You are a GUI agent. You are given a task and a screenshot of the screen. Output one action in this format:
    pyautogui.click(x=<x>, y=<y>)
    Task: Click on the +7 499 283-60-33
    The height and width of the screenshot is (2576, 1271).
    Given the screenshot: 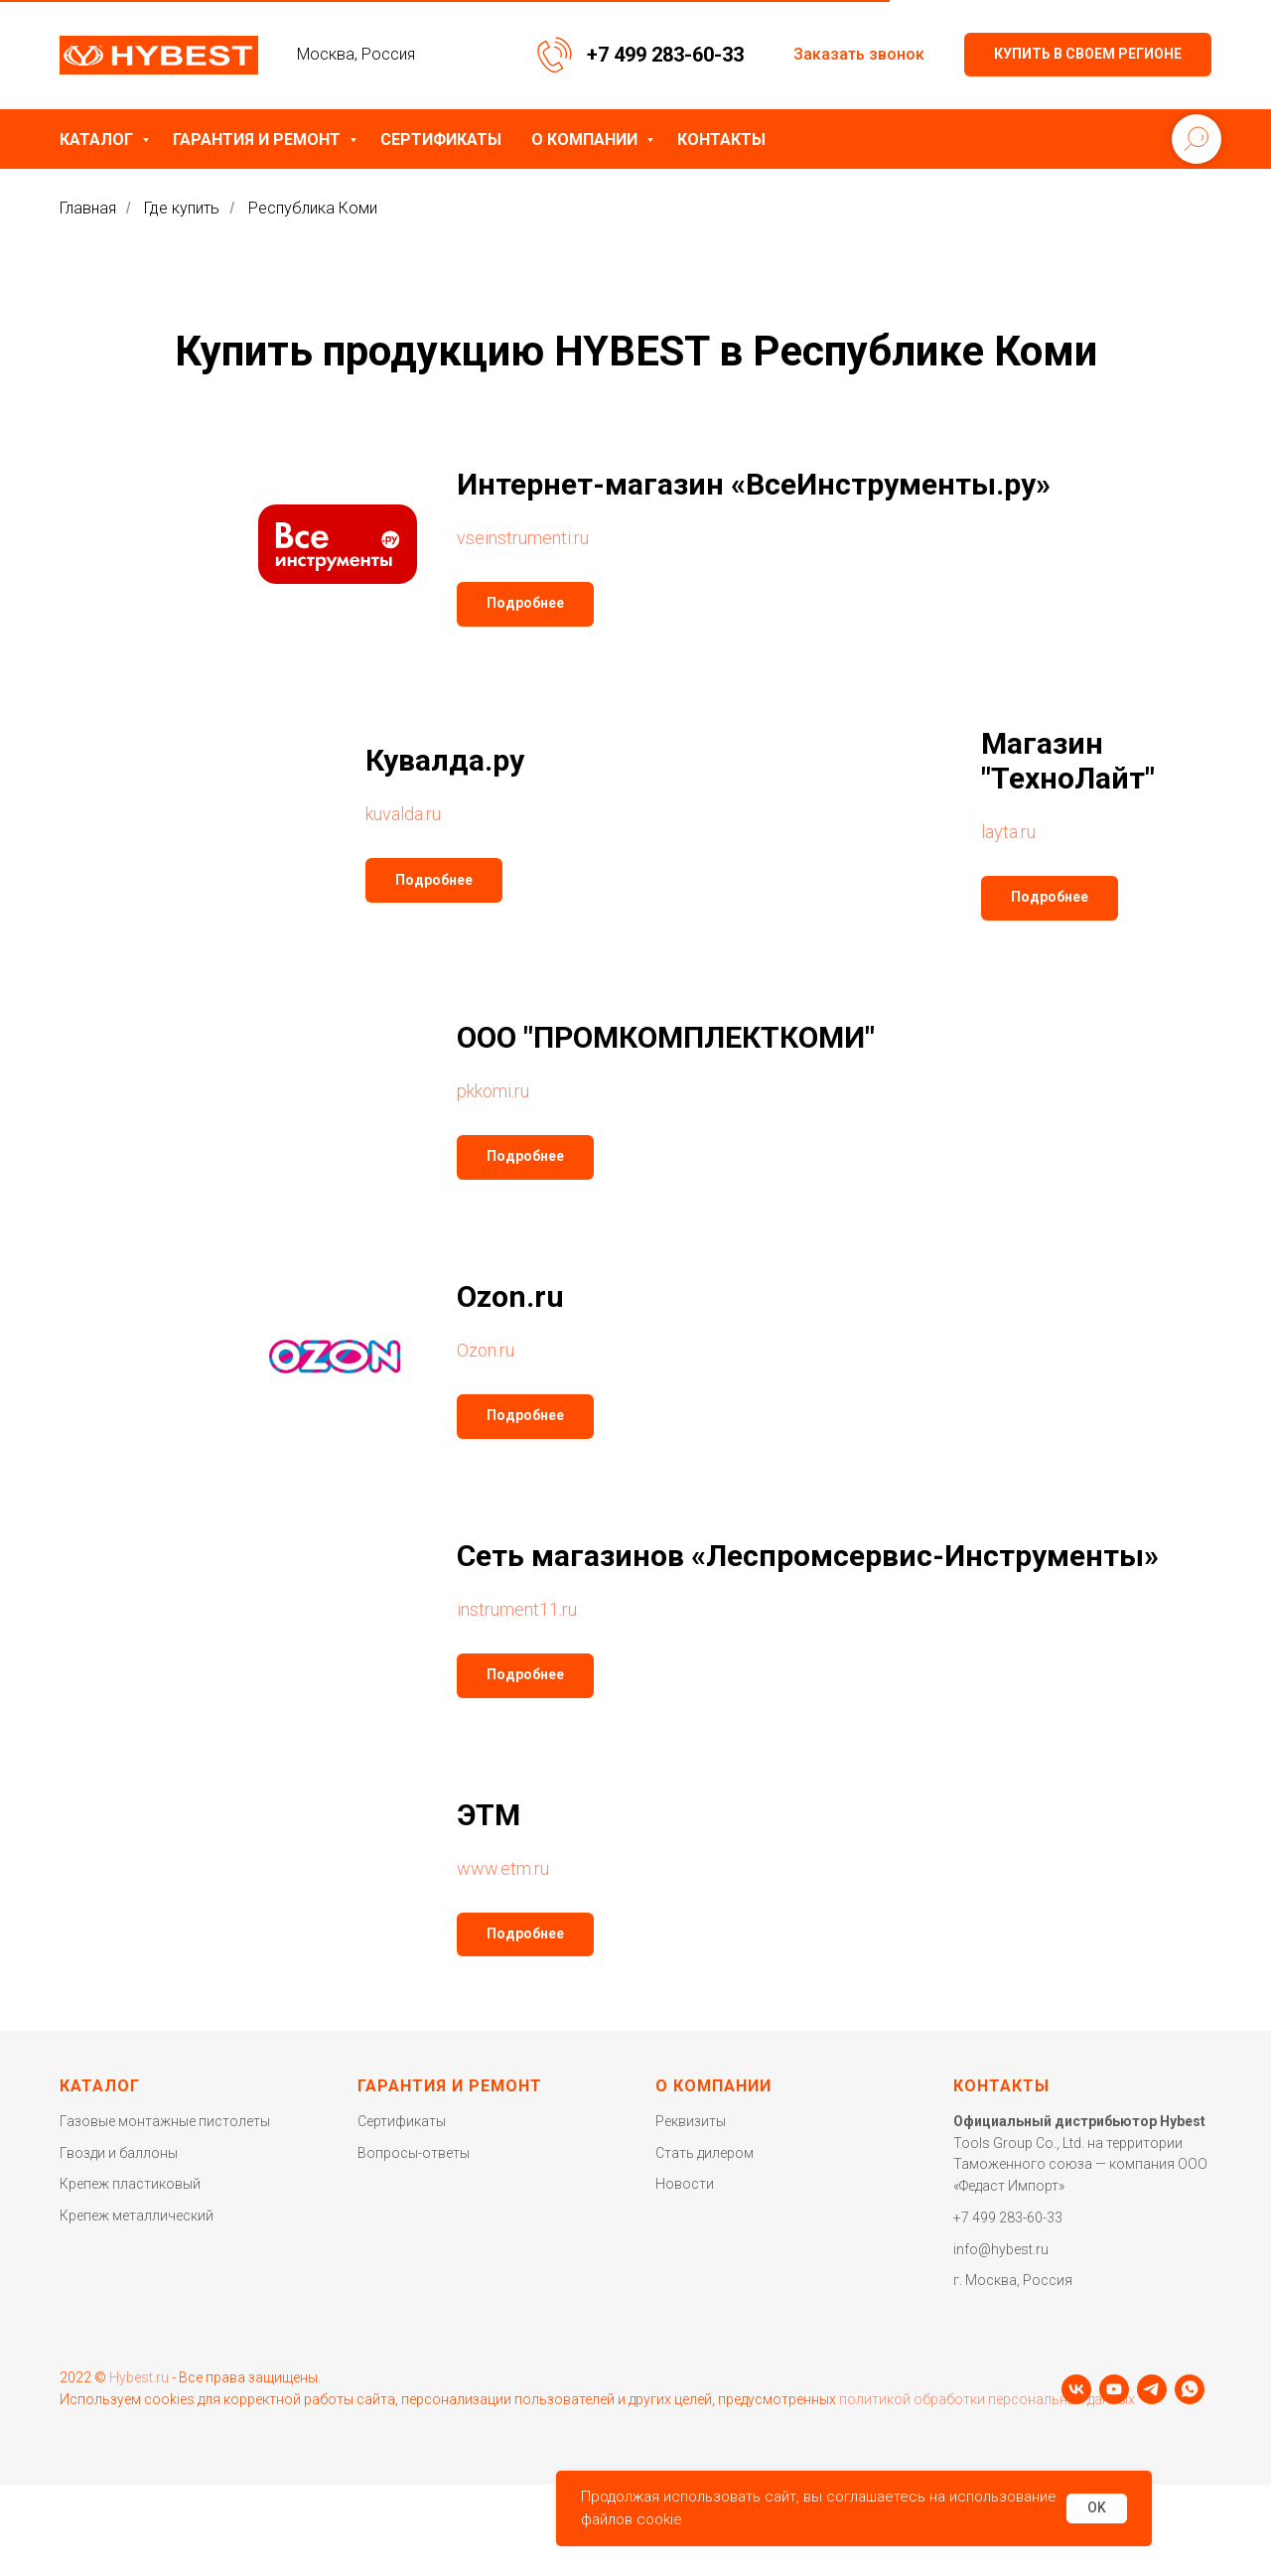 What is the action you would take?
    pyautogui.click(x=665, y=55)
    